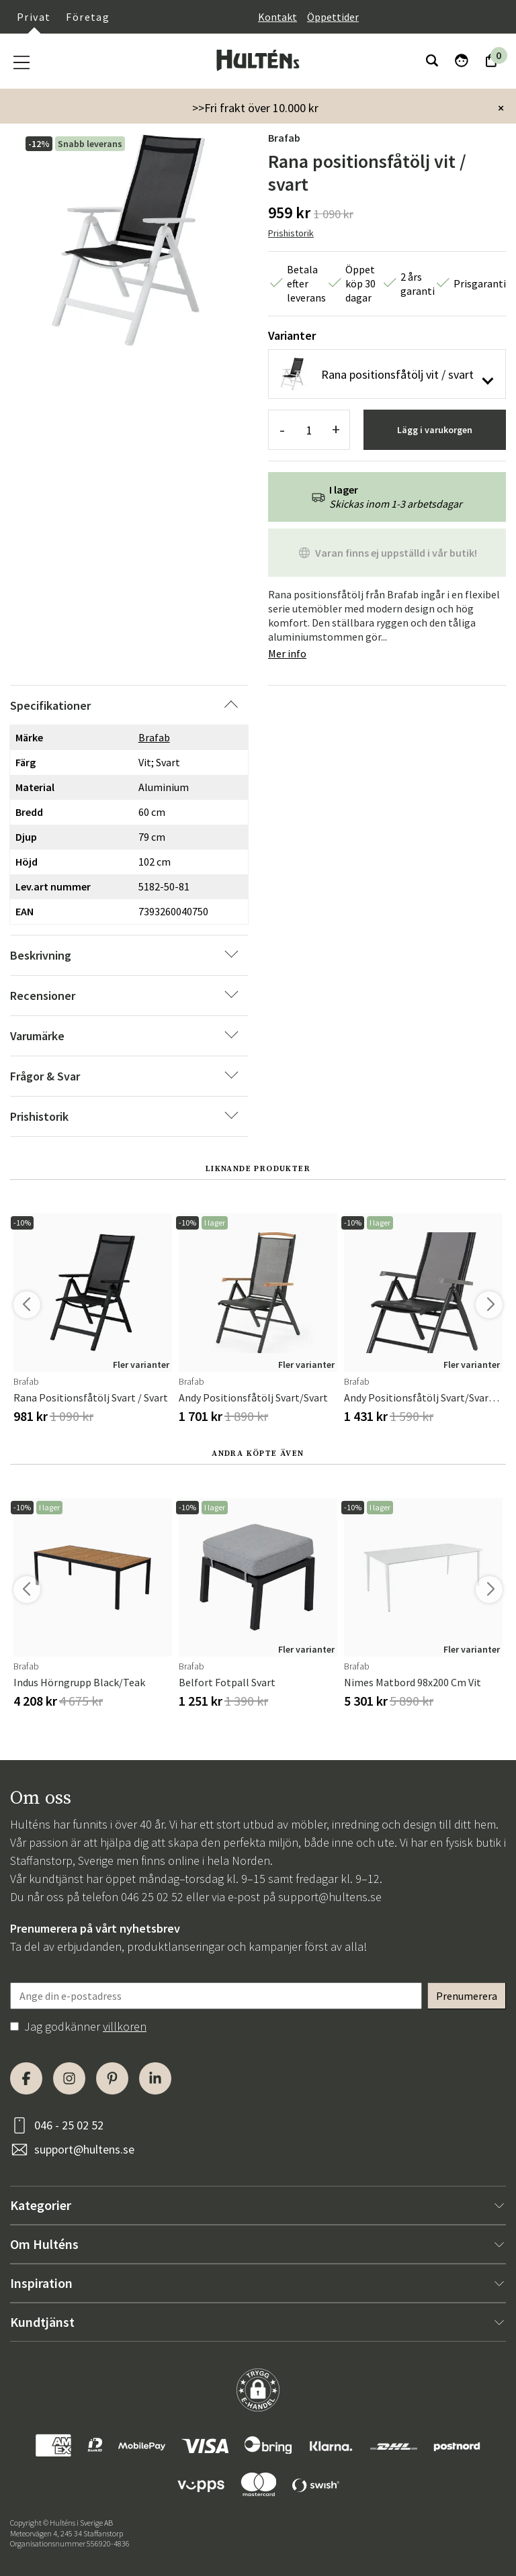 The height and width of the screenshot is (2576, 516). Describe the element at coordinates (434, 430) in the screenshot. I see `Lägg i varukorgen` at that location.